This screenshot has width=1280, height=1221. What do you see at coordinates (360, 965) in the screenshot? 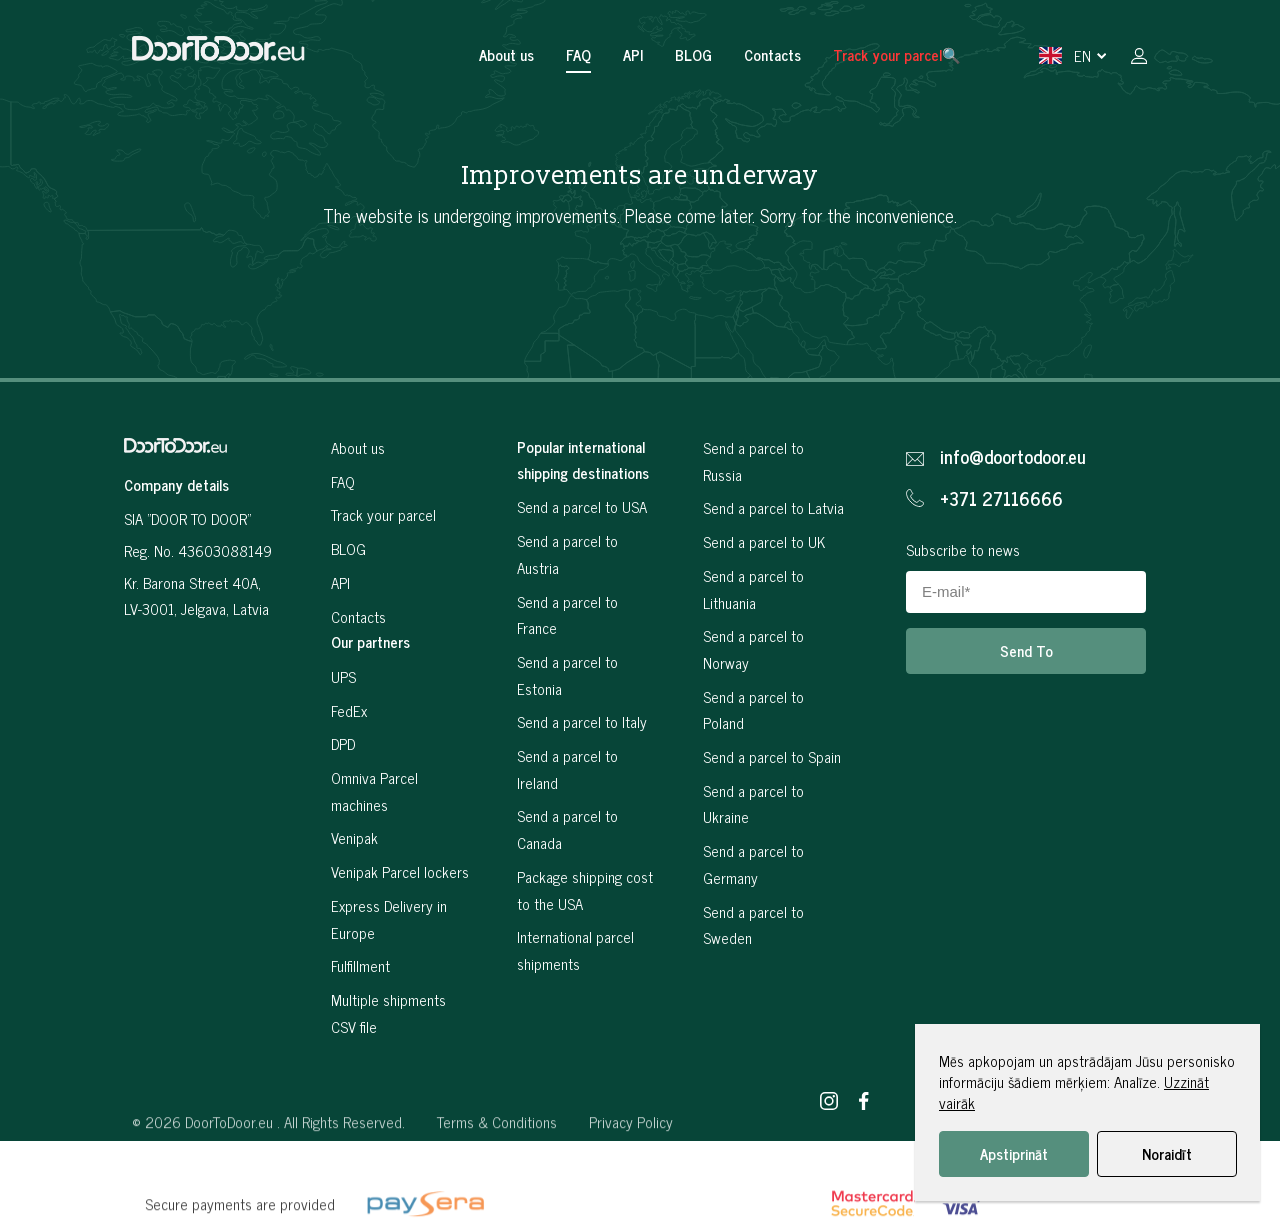
I see `Fulfillment` at bounding box center [360, 965].